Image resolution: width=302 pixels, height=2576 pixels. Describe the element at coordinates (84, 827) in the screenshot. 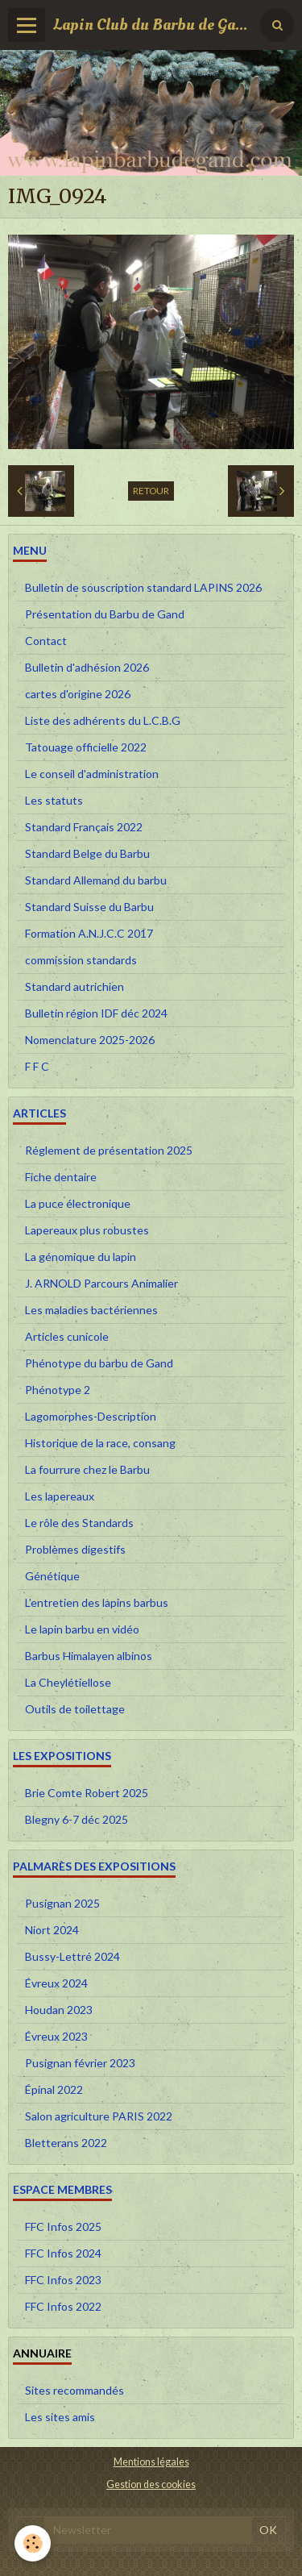

I see `Standard Français 2022` at that location.